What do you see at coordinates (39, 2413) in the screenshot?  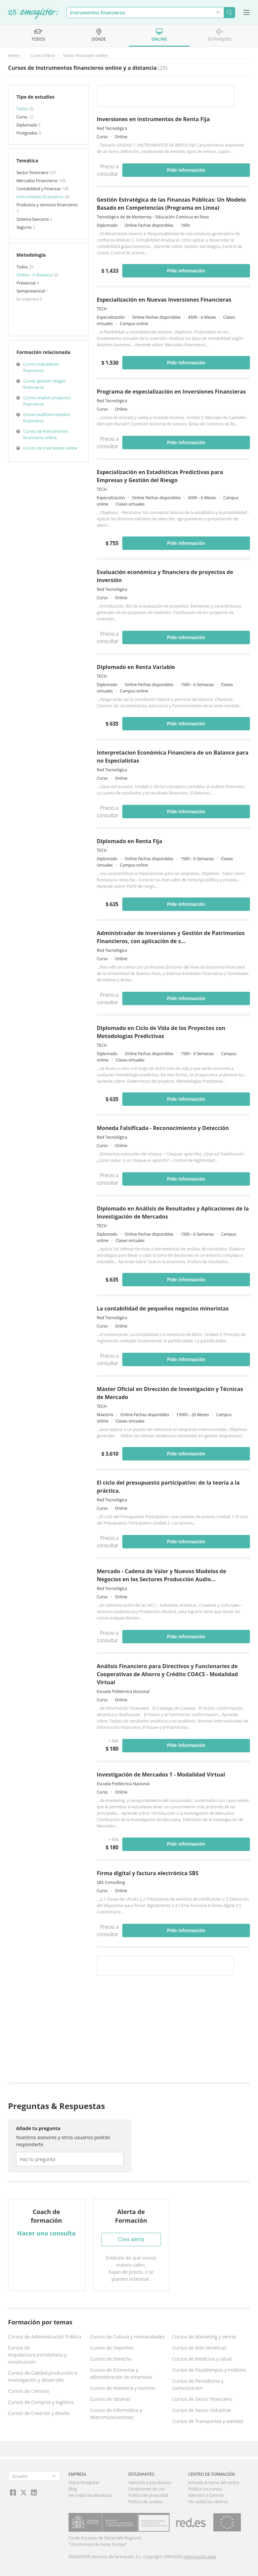 I see `Cursos de Creación y diseño` at bounding box center [39, 2413].